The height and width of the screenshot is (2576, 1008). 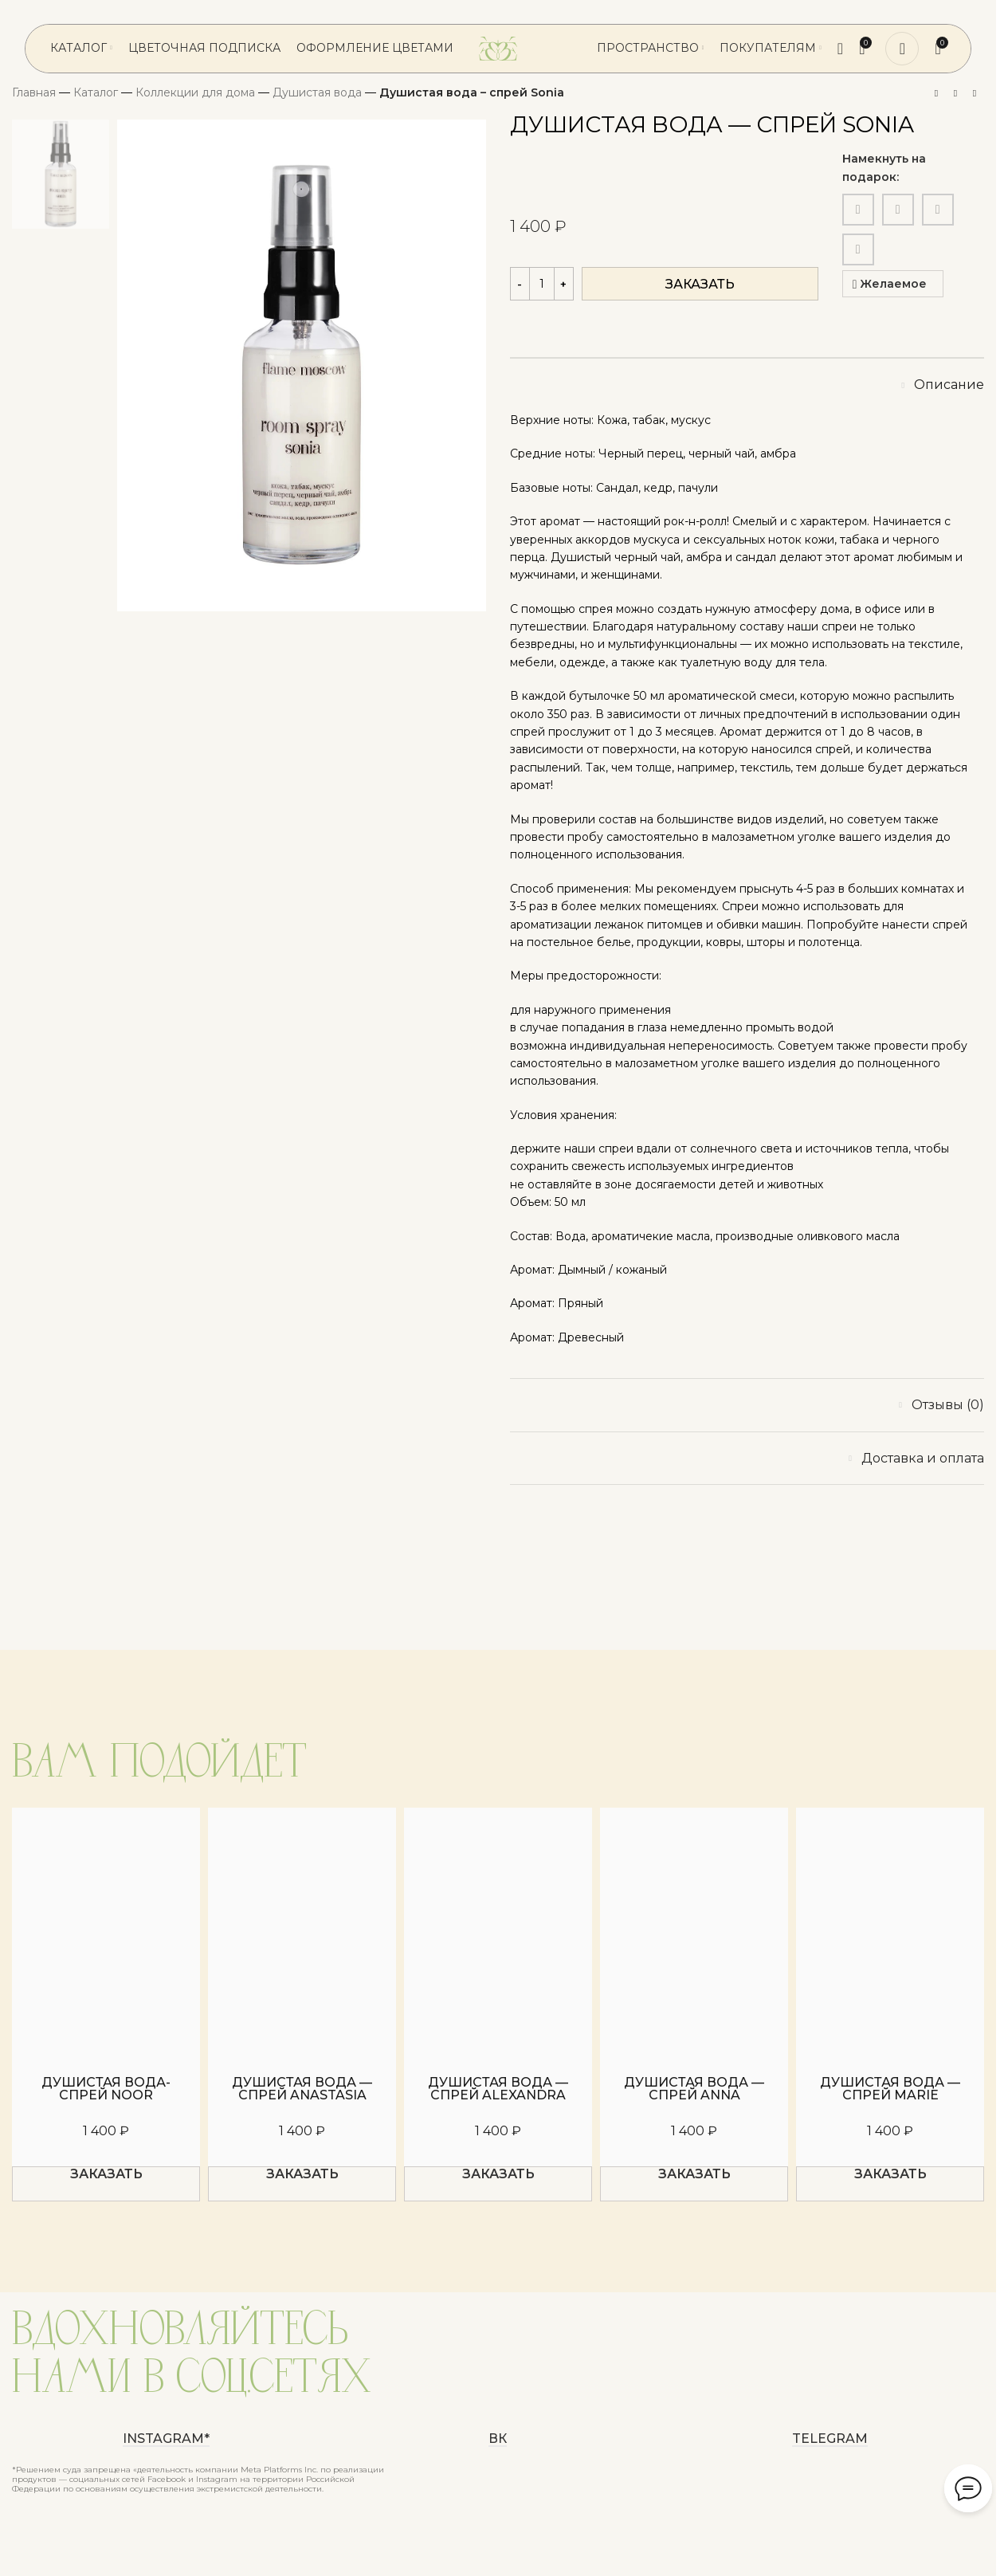 I want to click on [Количество товара], so click(x=542, y=283).